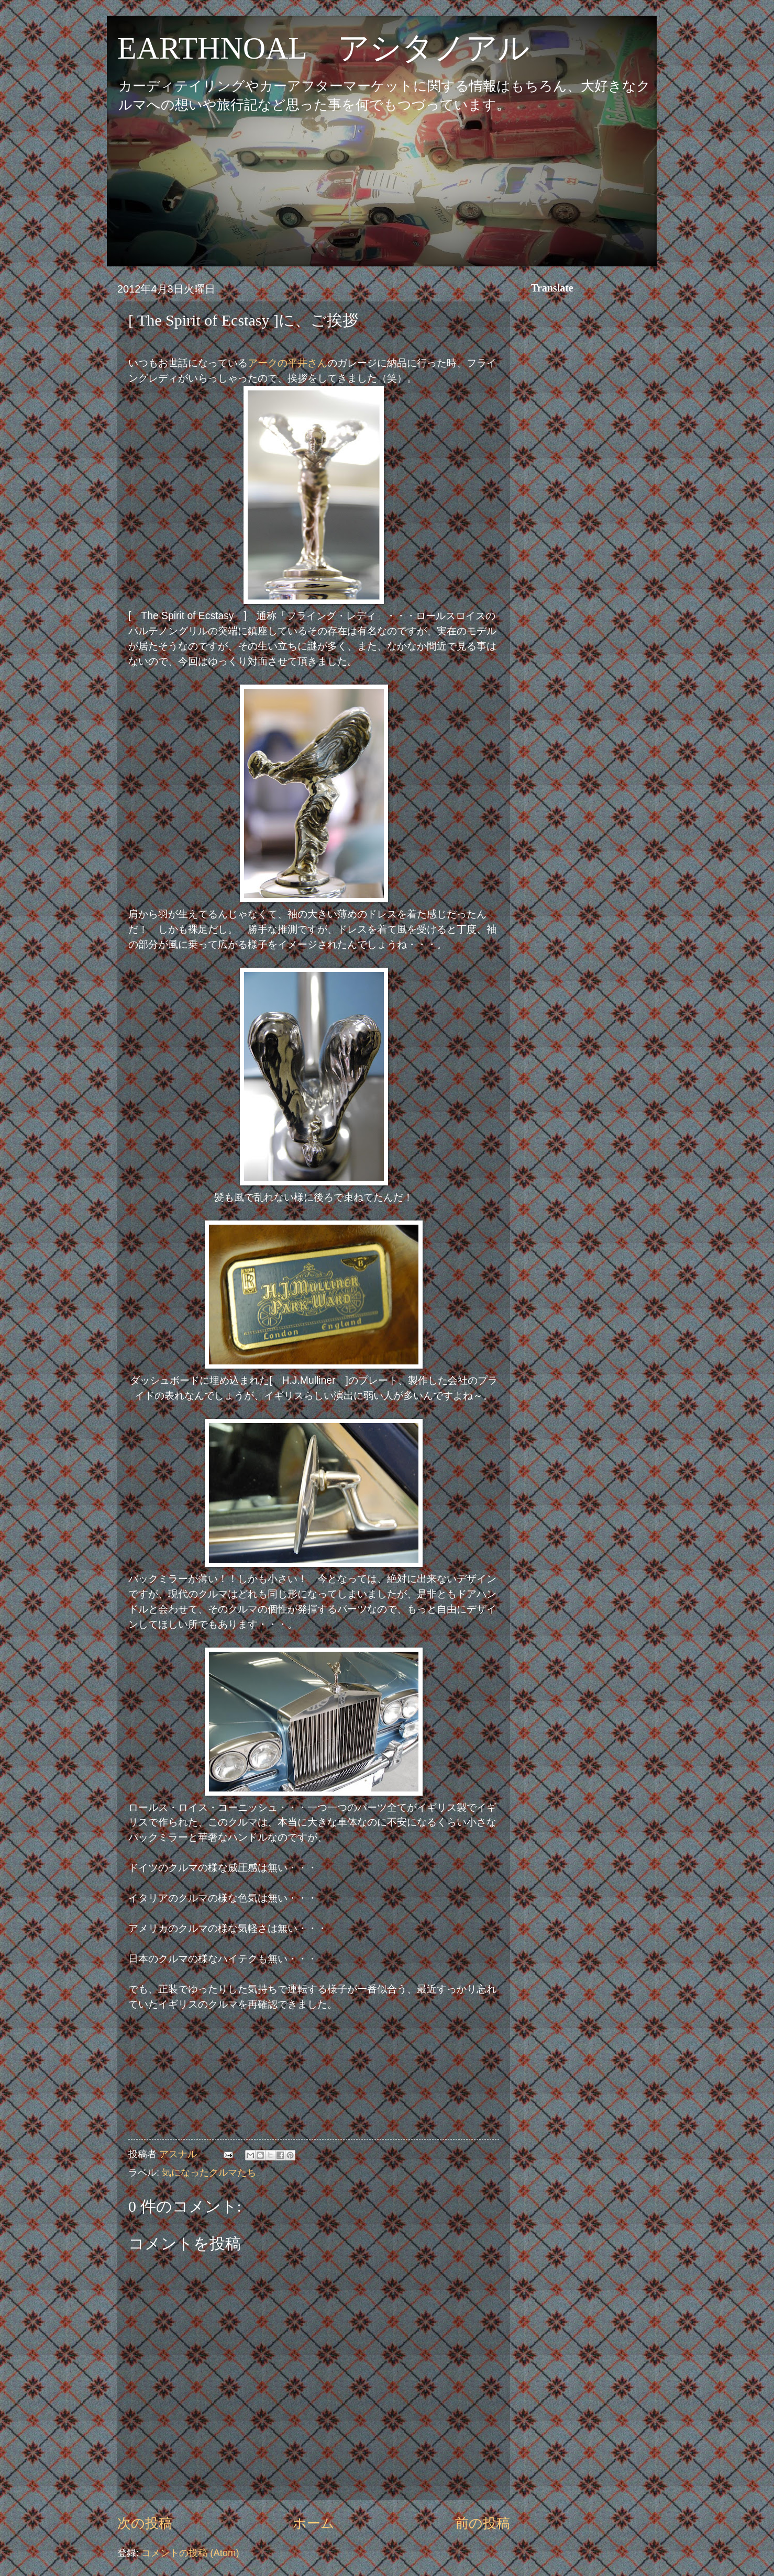  Describe the element at coordinates (314, 2523) in the screenshot. I see `ホーム` at that location.